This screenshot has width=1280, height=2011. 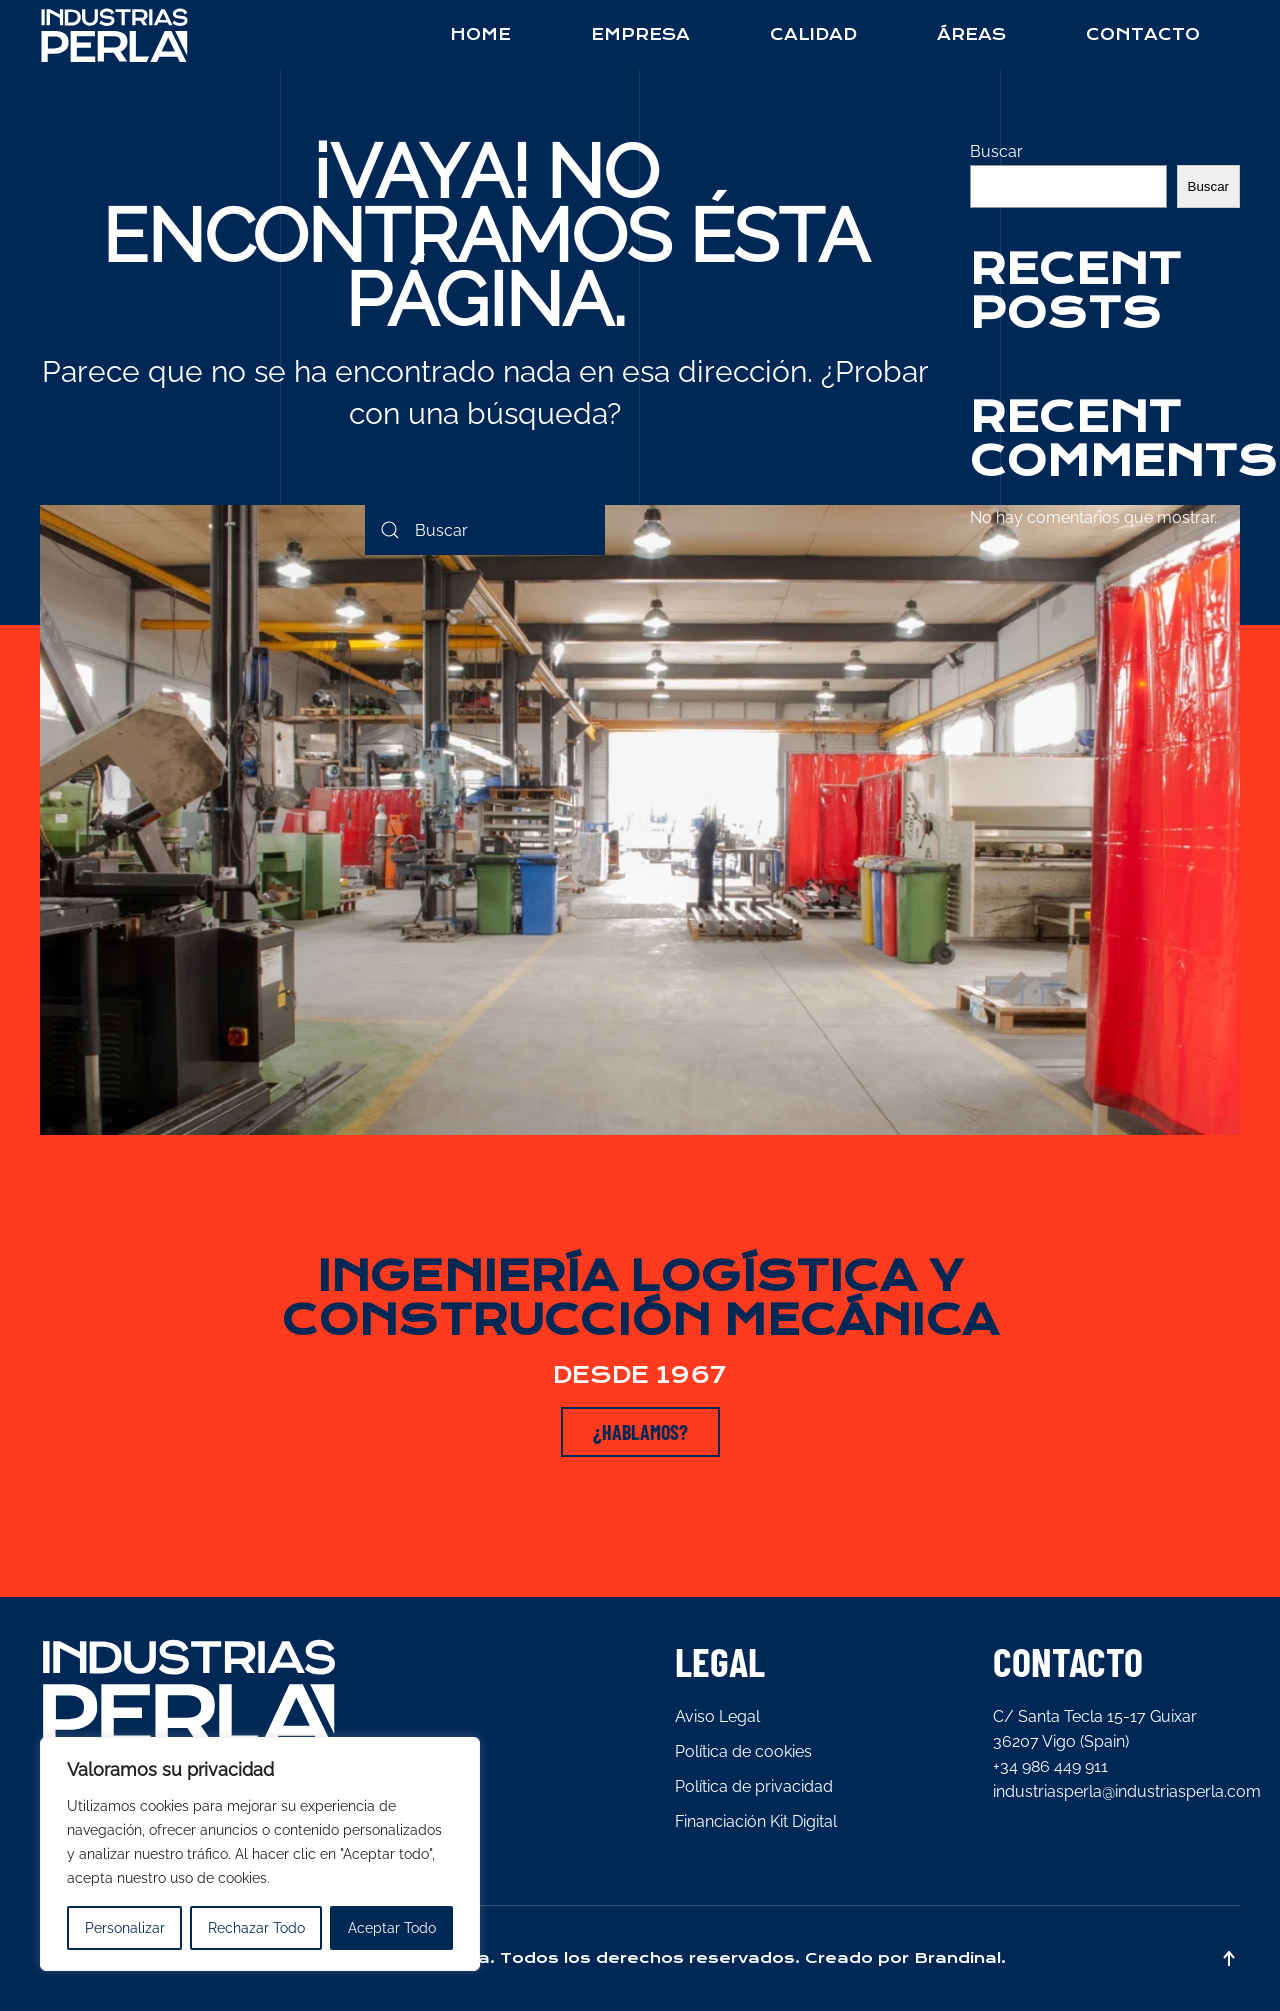 What do you see at coordinates (392, 1928) in the screenshot?
I see `Aceptar Todo` at bounding box center [392, 1928].